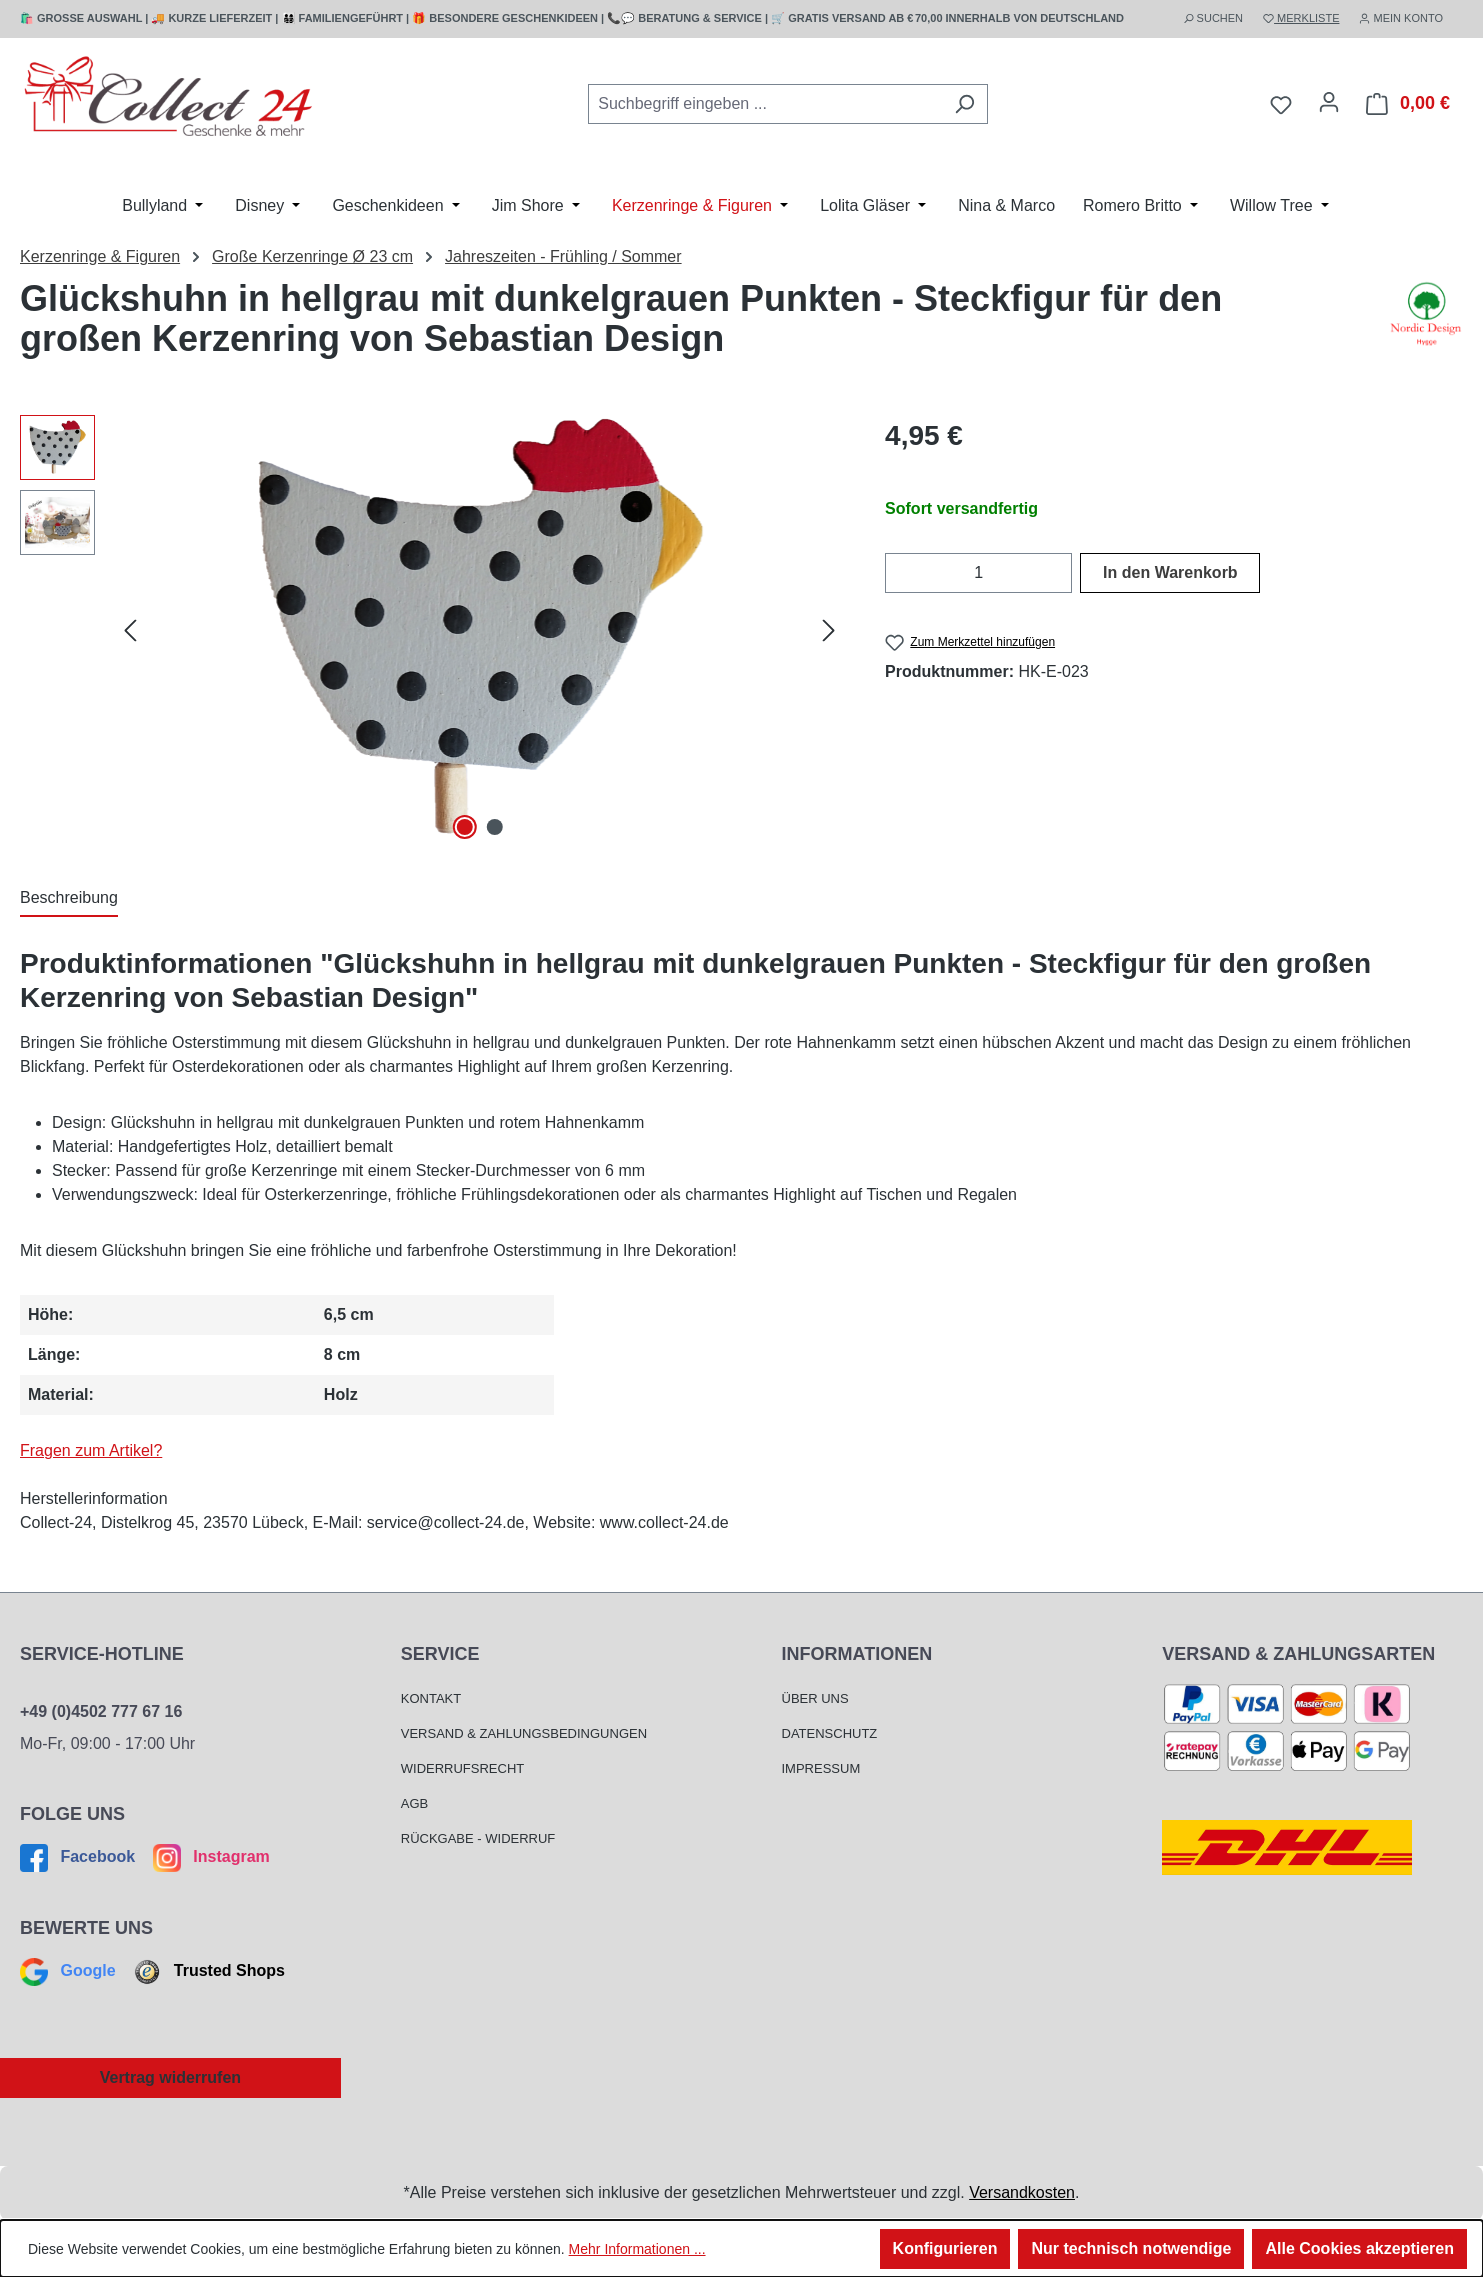 Image resolution: width=1483 pixels, height=2277 pixels. What do you see at coordinates (897, 573) in the screenshot?
I see `[Anzahl verringern]` at bounding box center [897, 573].